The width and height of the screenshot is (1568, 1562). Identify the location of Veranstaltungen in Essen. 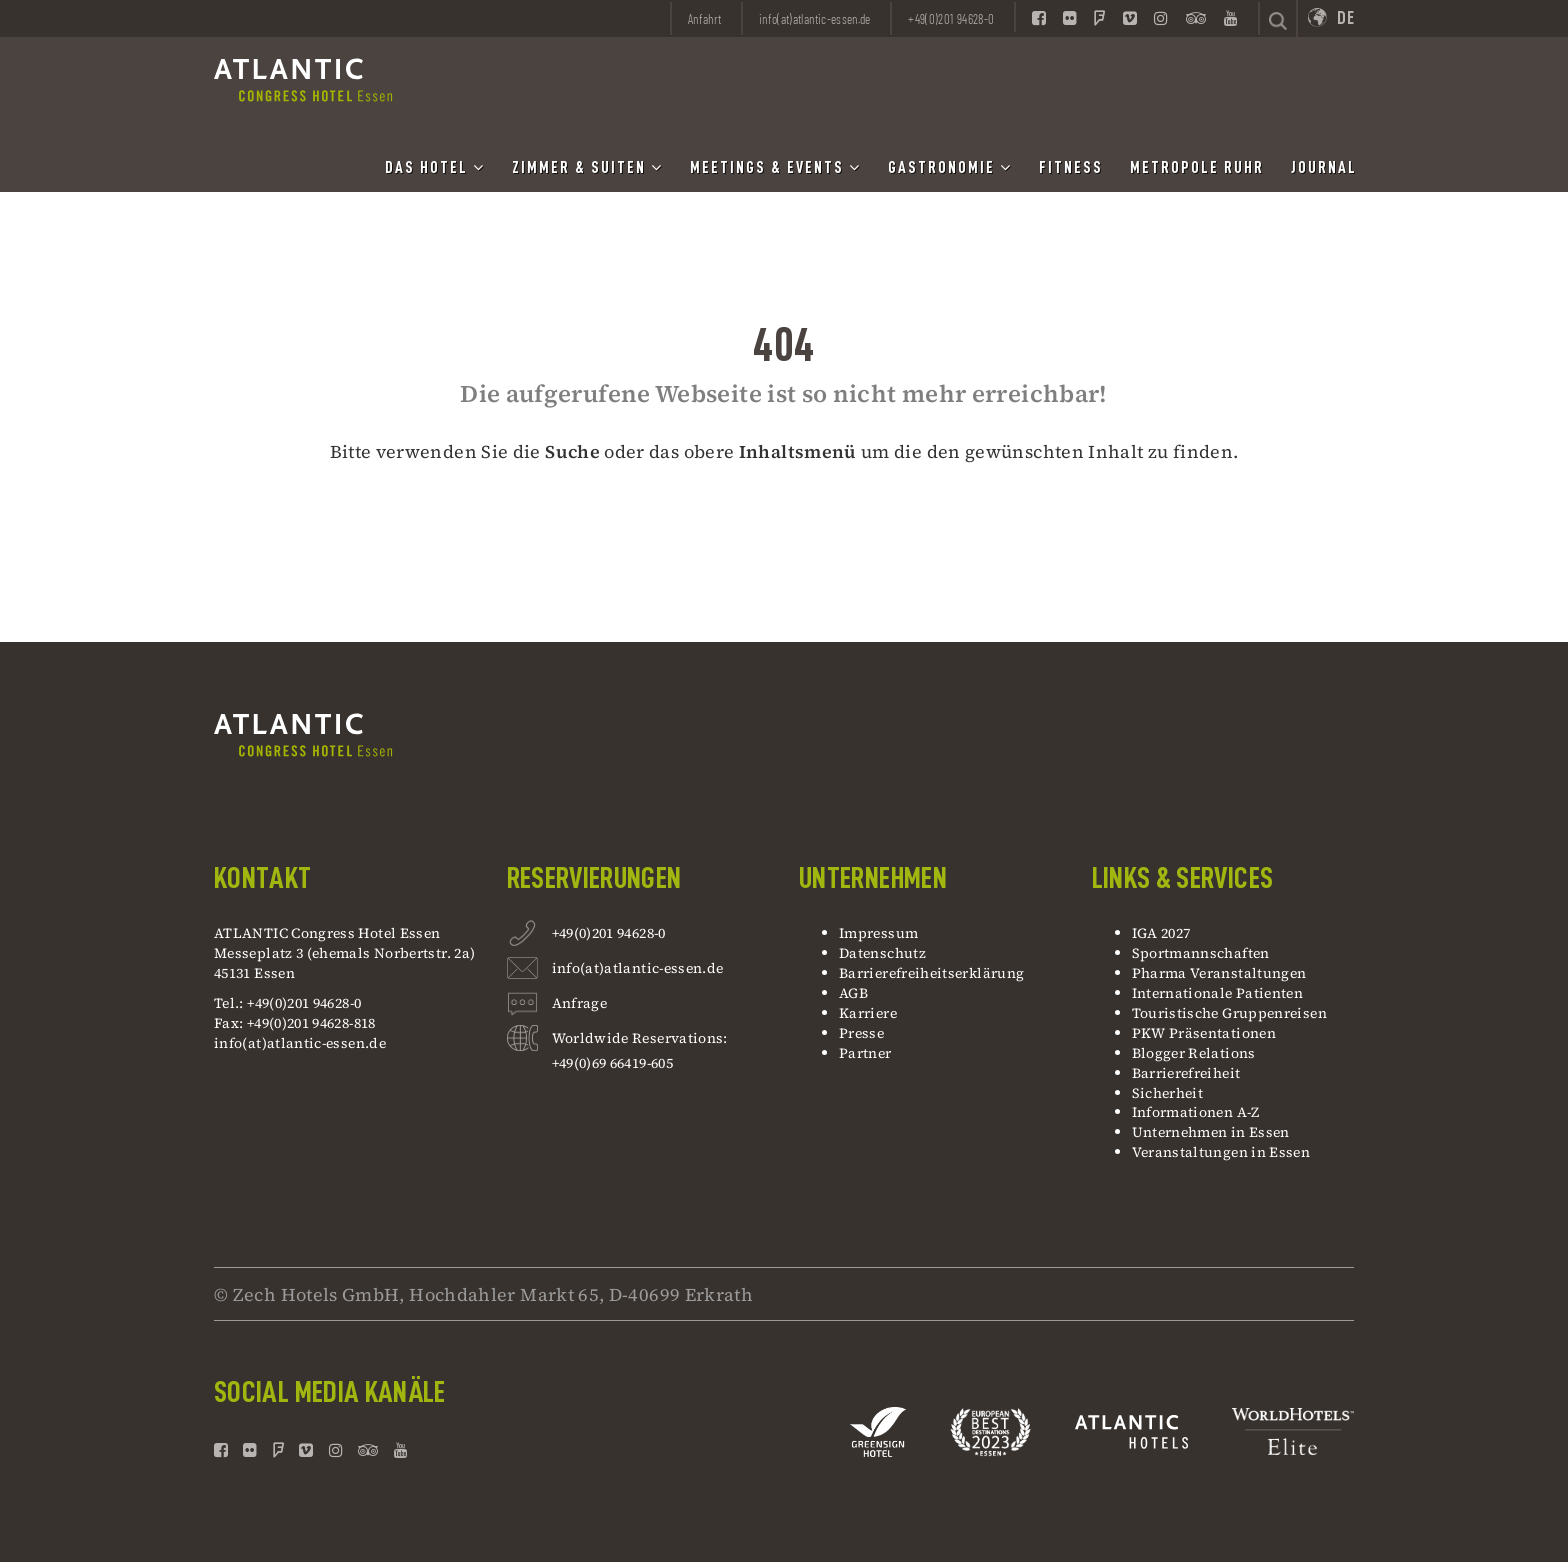
(1221, 1152).